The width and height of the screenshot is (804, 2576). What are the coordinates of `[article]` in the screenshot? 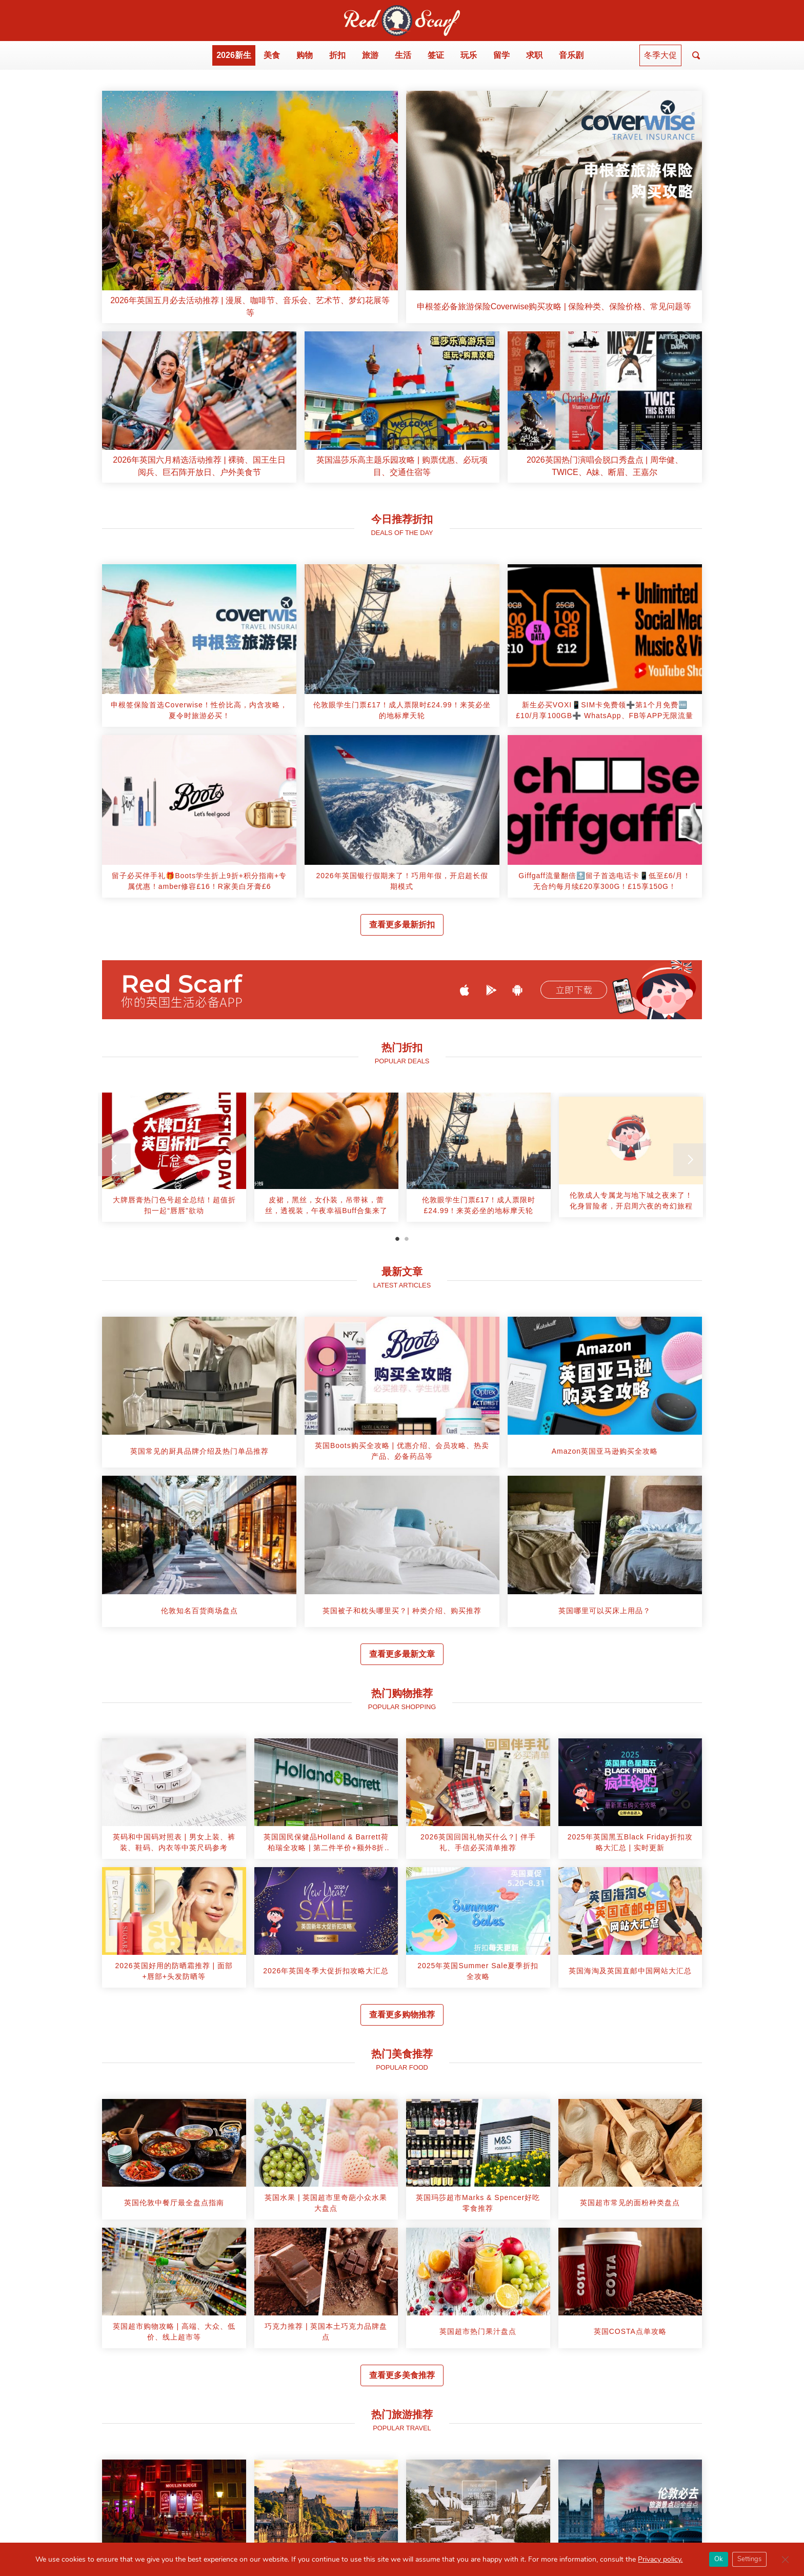 It's located at (250, 207).